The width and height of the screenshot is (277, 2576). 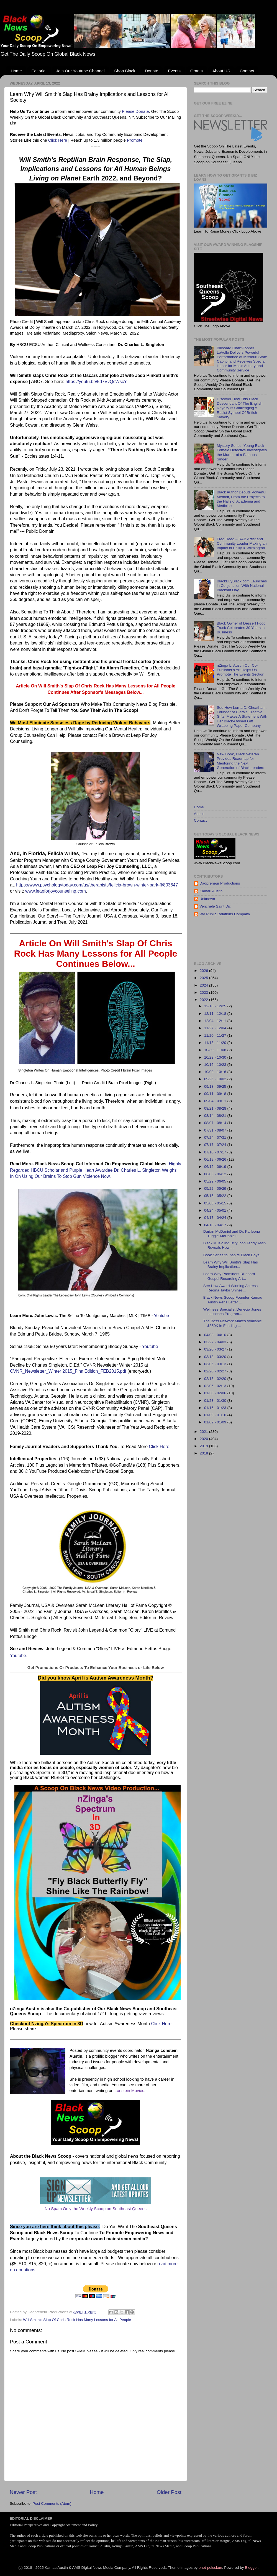 I want to click on Book Series to Inspire Black Boys, so click(x=231, y=1255).